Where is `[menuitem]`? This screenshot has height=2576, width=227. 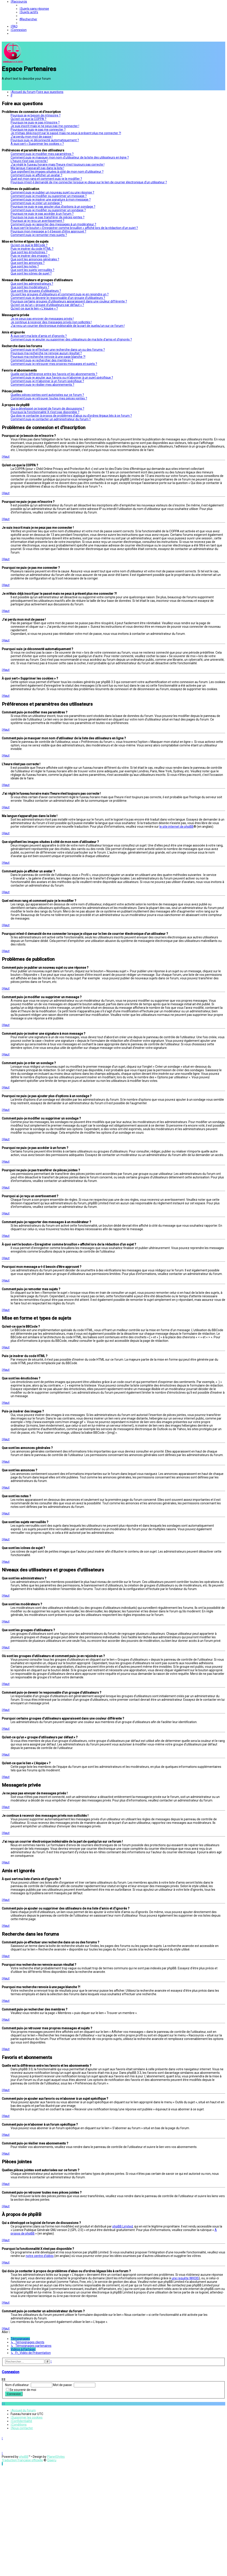
[menuitem] is located at coordinates (34, 8).